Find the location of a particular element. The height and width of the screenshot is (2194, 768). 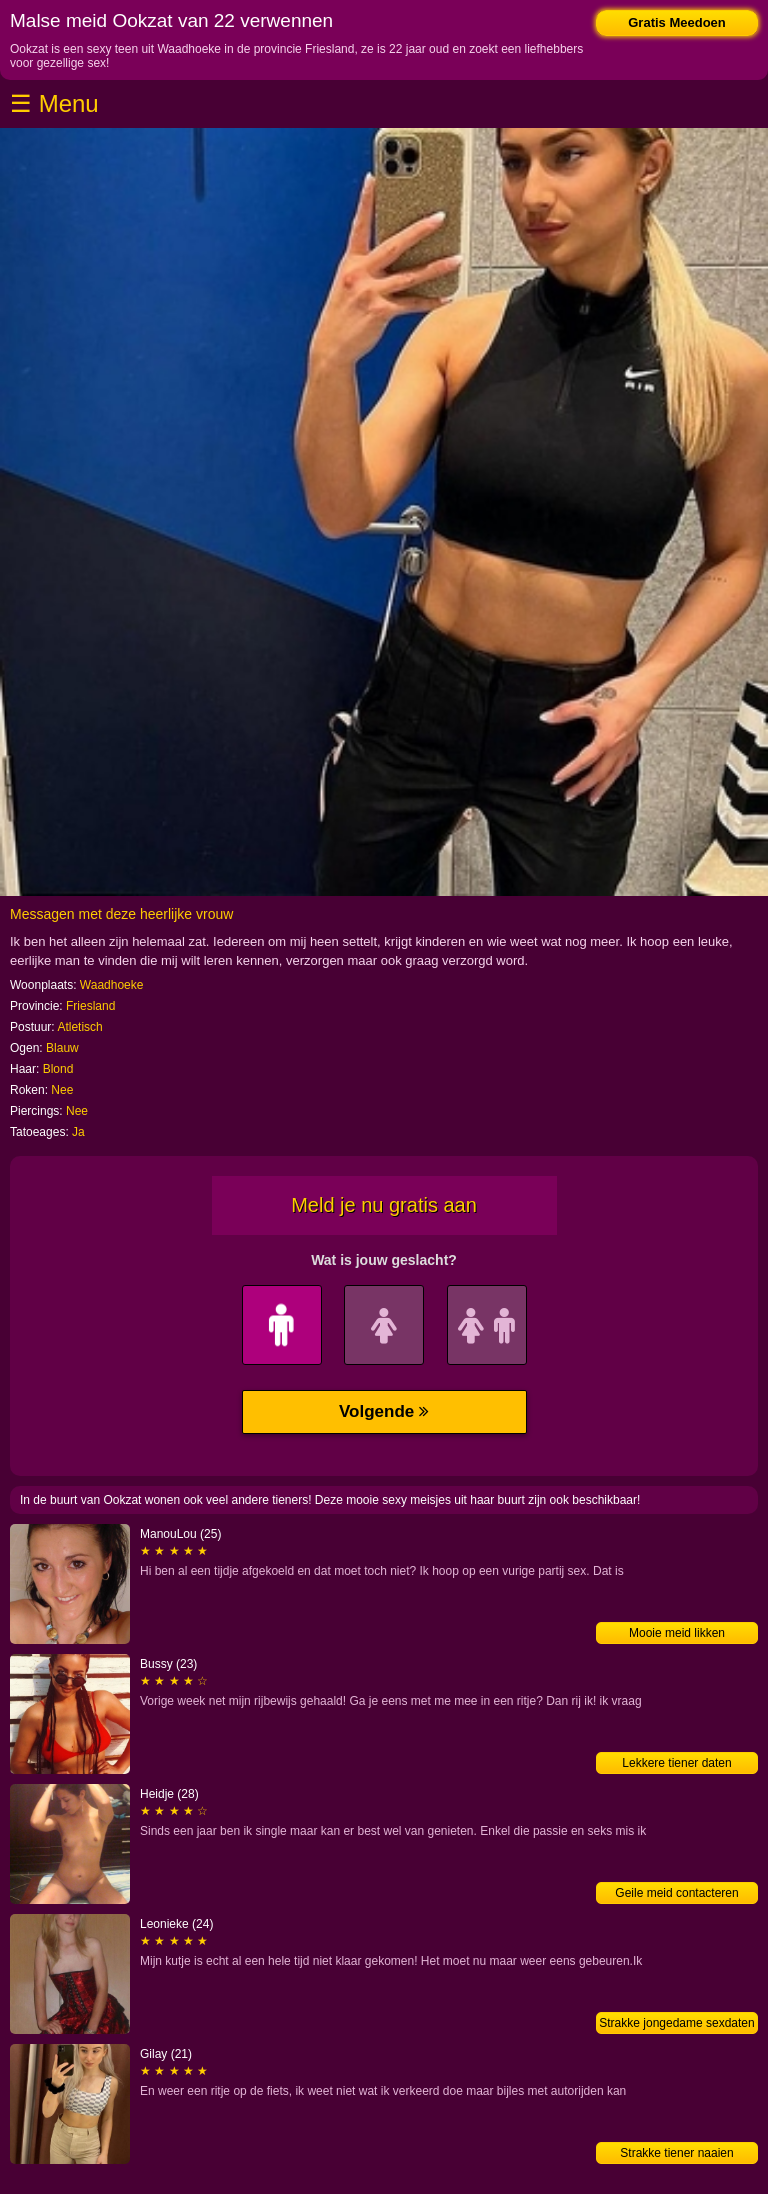

☰ Menu is located at coordinates (54, 103).